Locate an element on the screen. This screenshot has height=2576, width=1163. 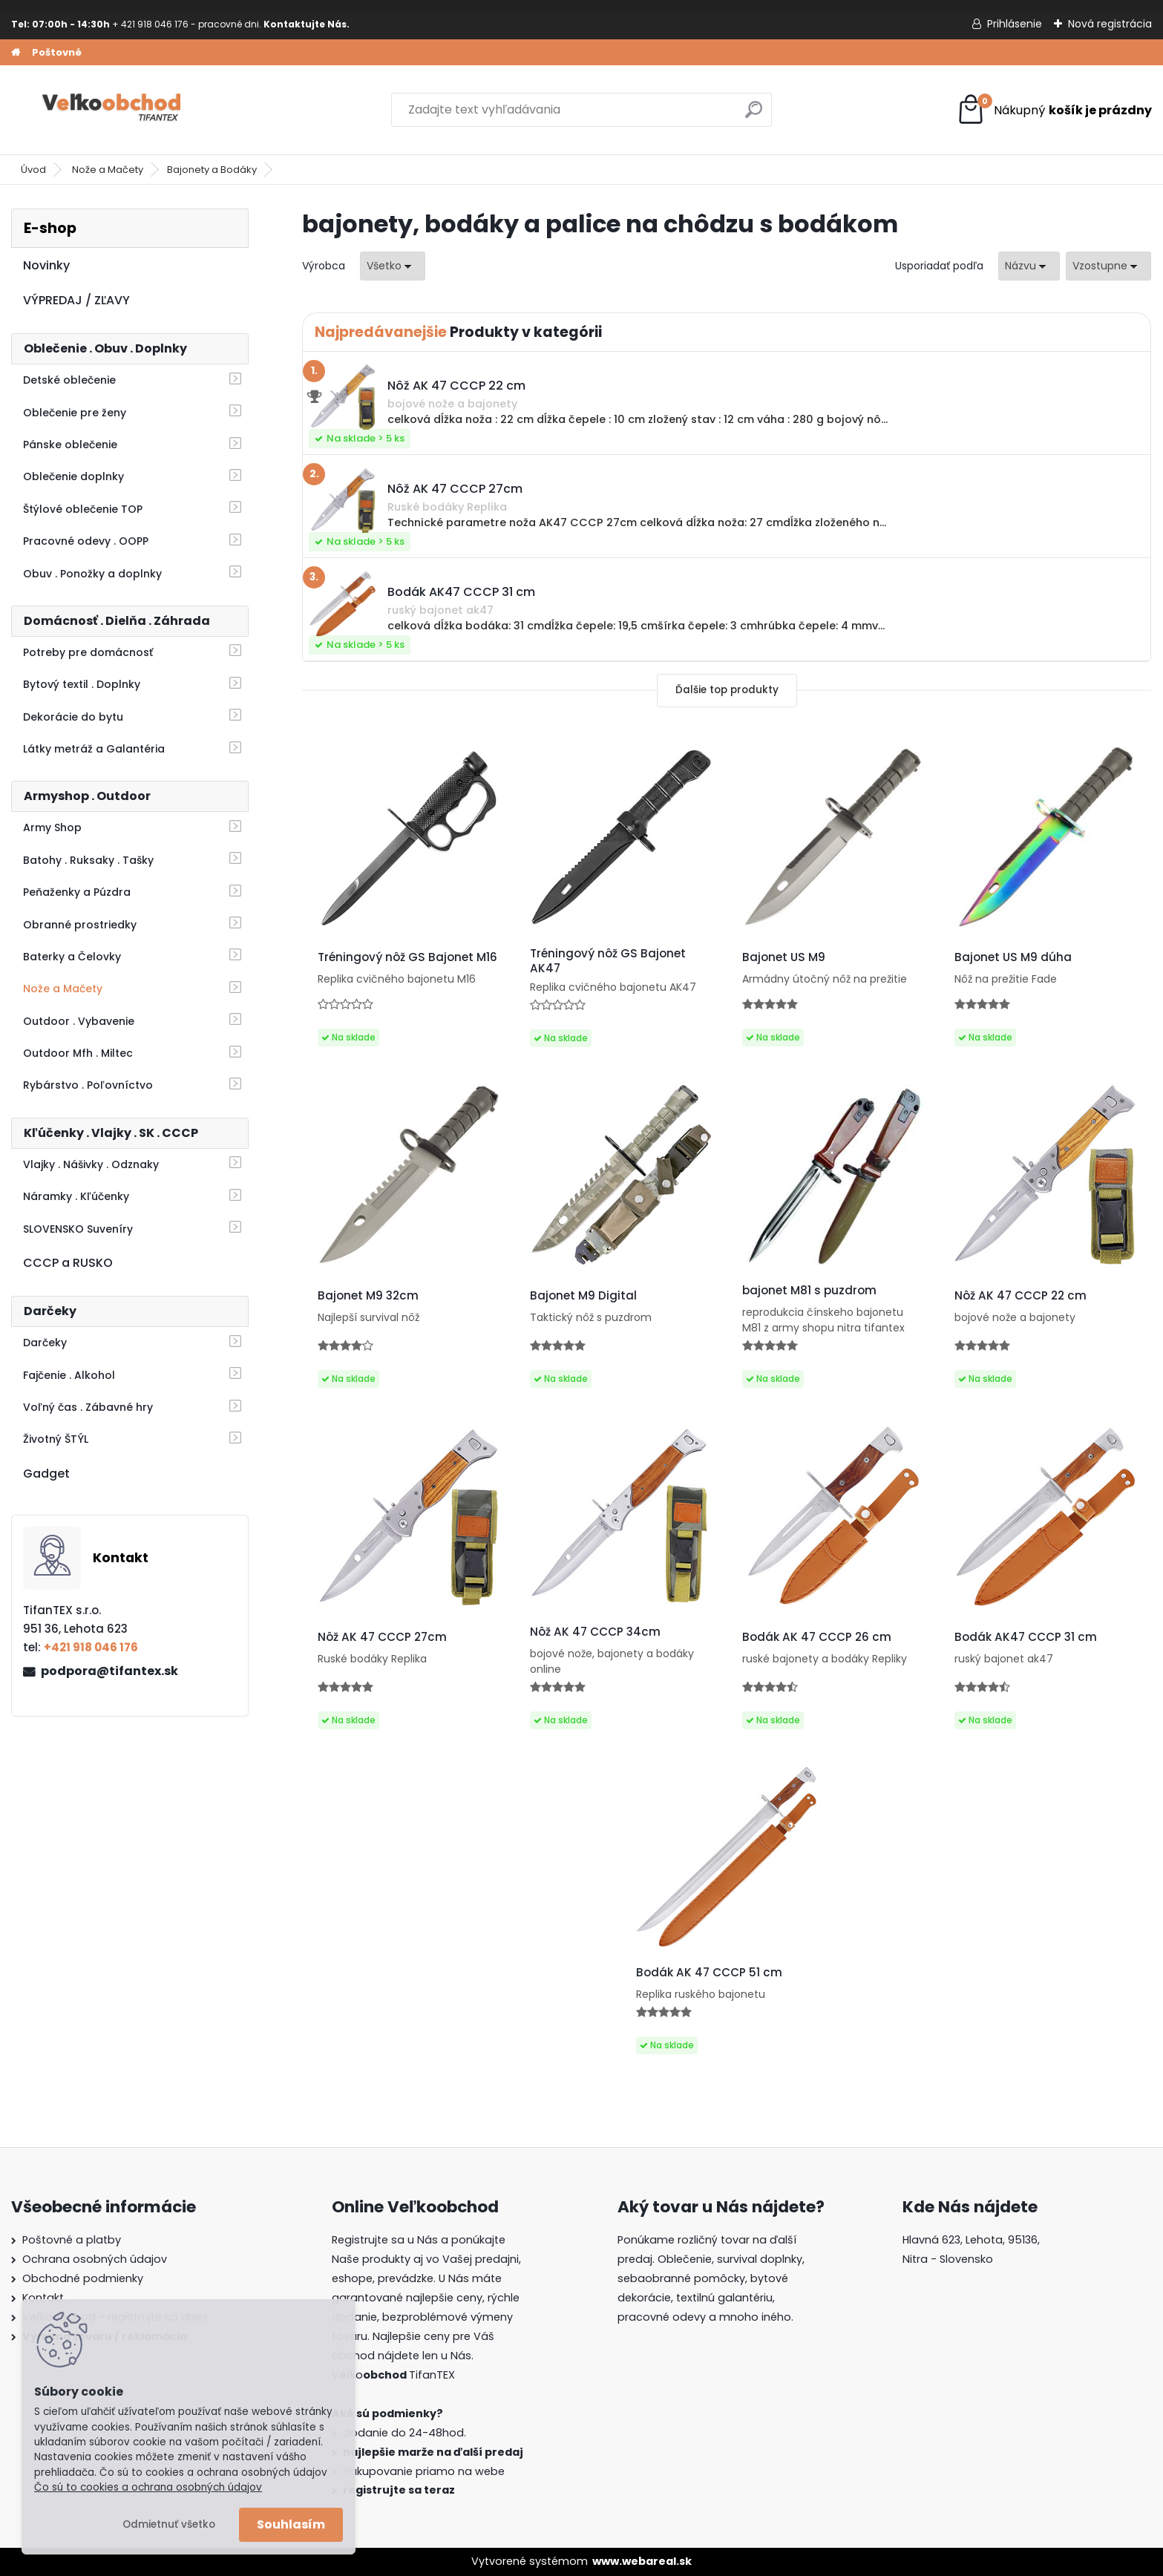
Dekorácie do bytu is located at coordinates (73, 716).